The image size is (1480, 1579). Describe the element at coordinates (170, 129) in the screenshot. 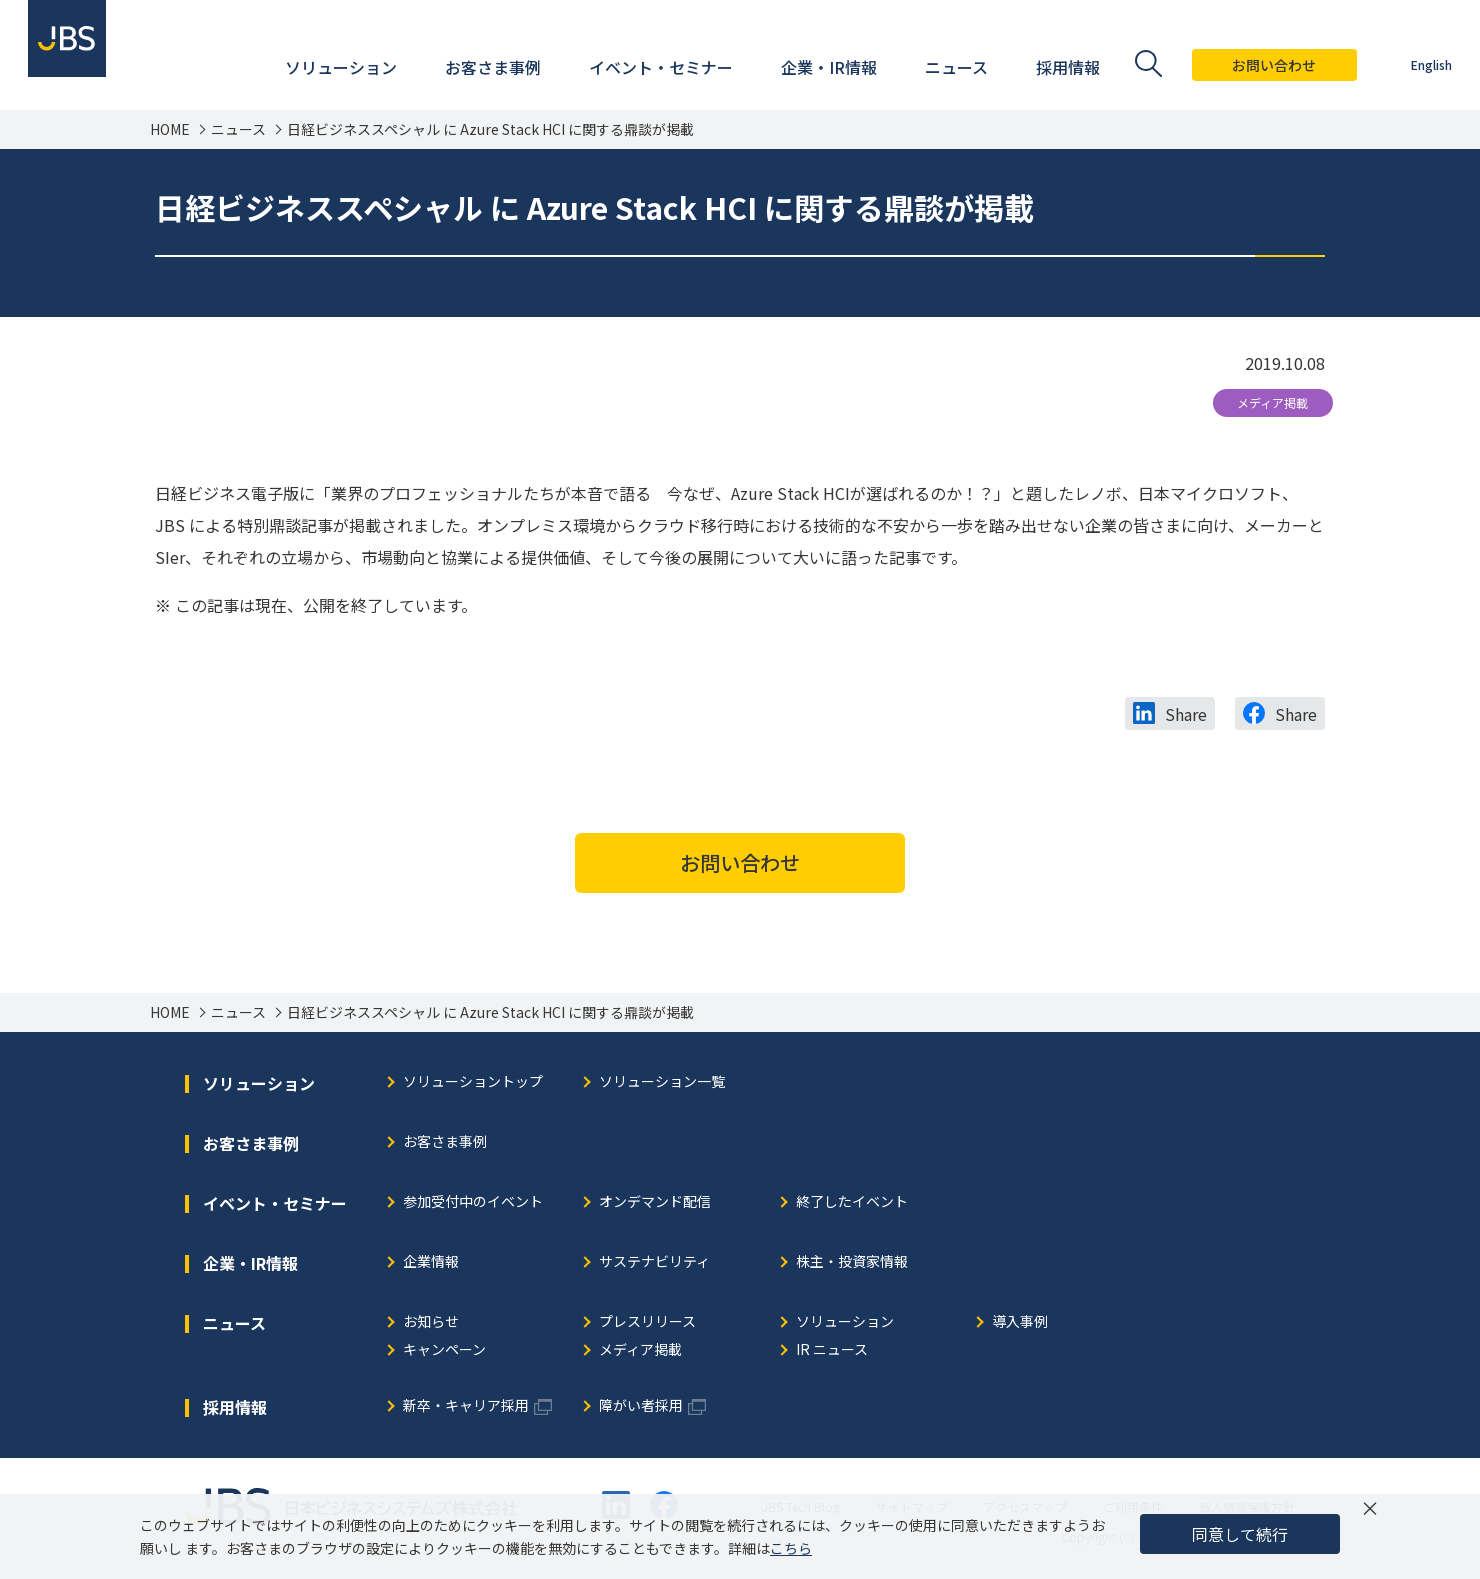

I see `HOME` at that location.